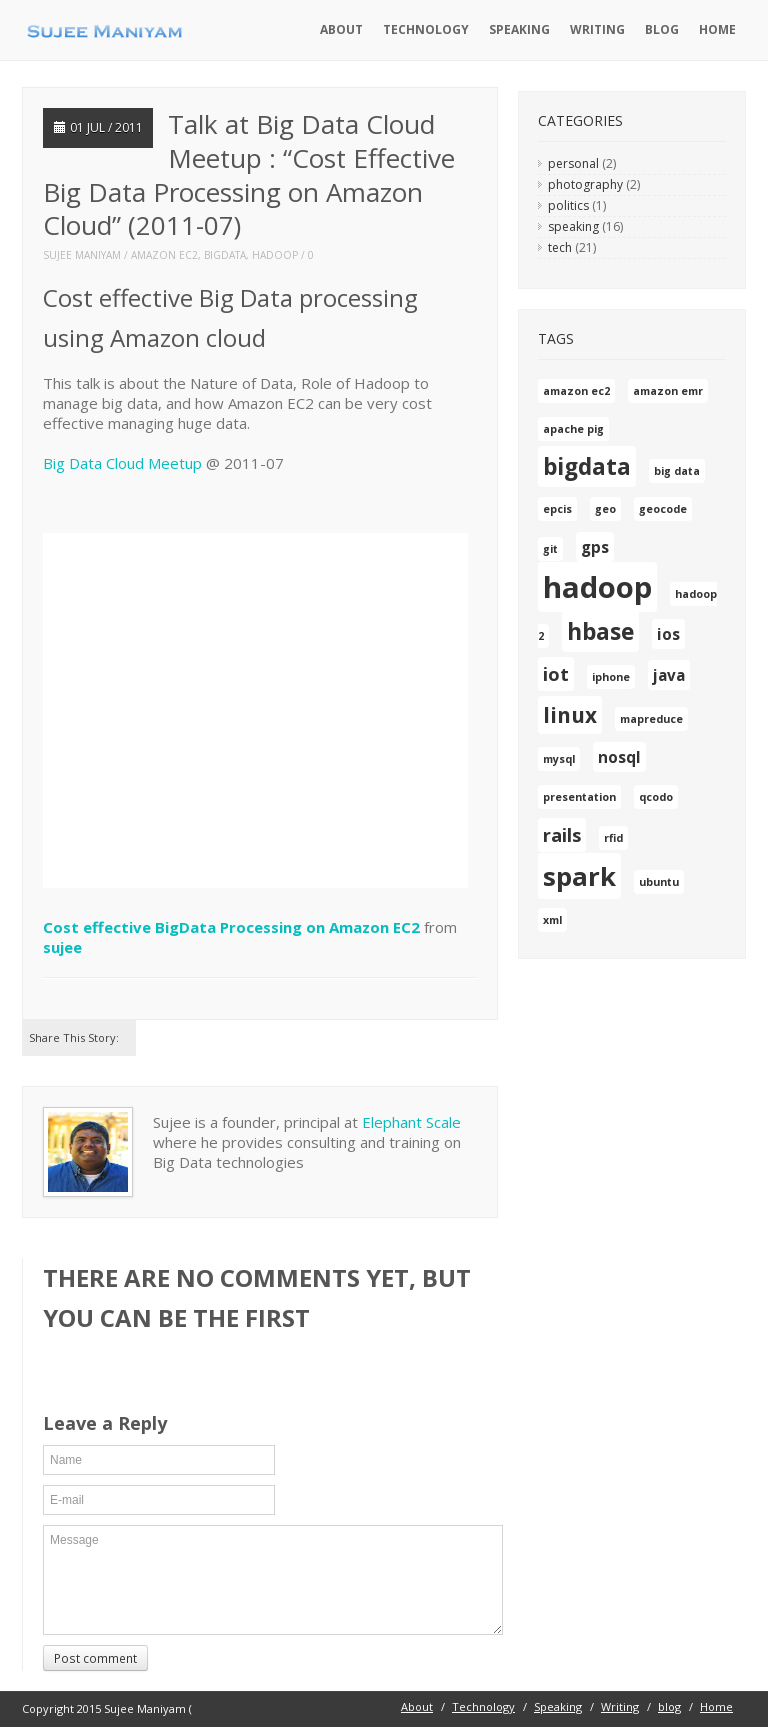  What do you see at coordinates (557, 509) in the screenshot?
I see `epcis [epcis (1 item)]` at bounding box center [557, 509].